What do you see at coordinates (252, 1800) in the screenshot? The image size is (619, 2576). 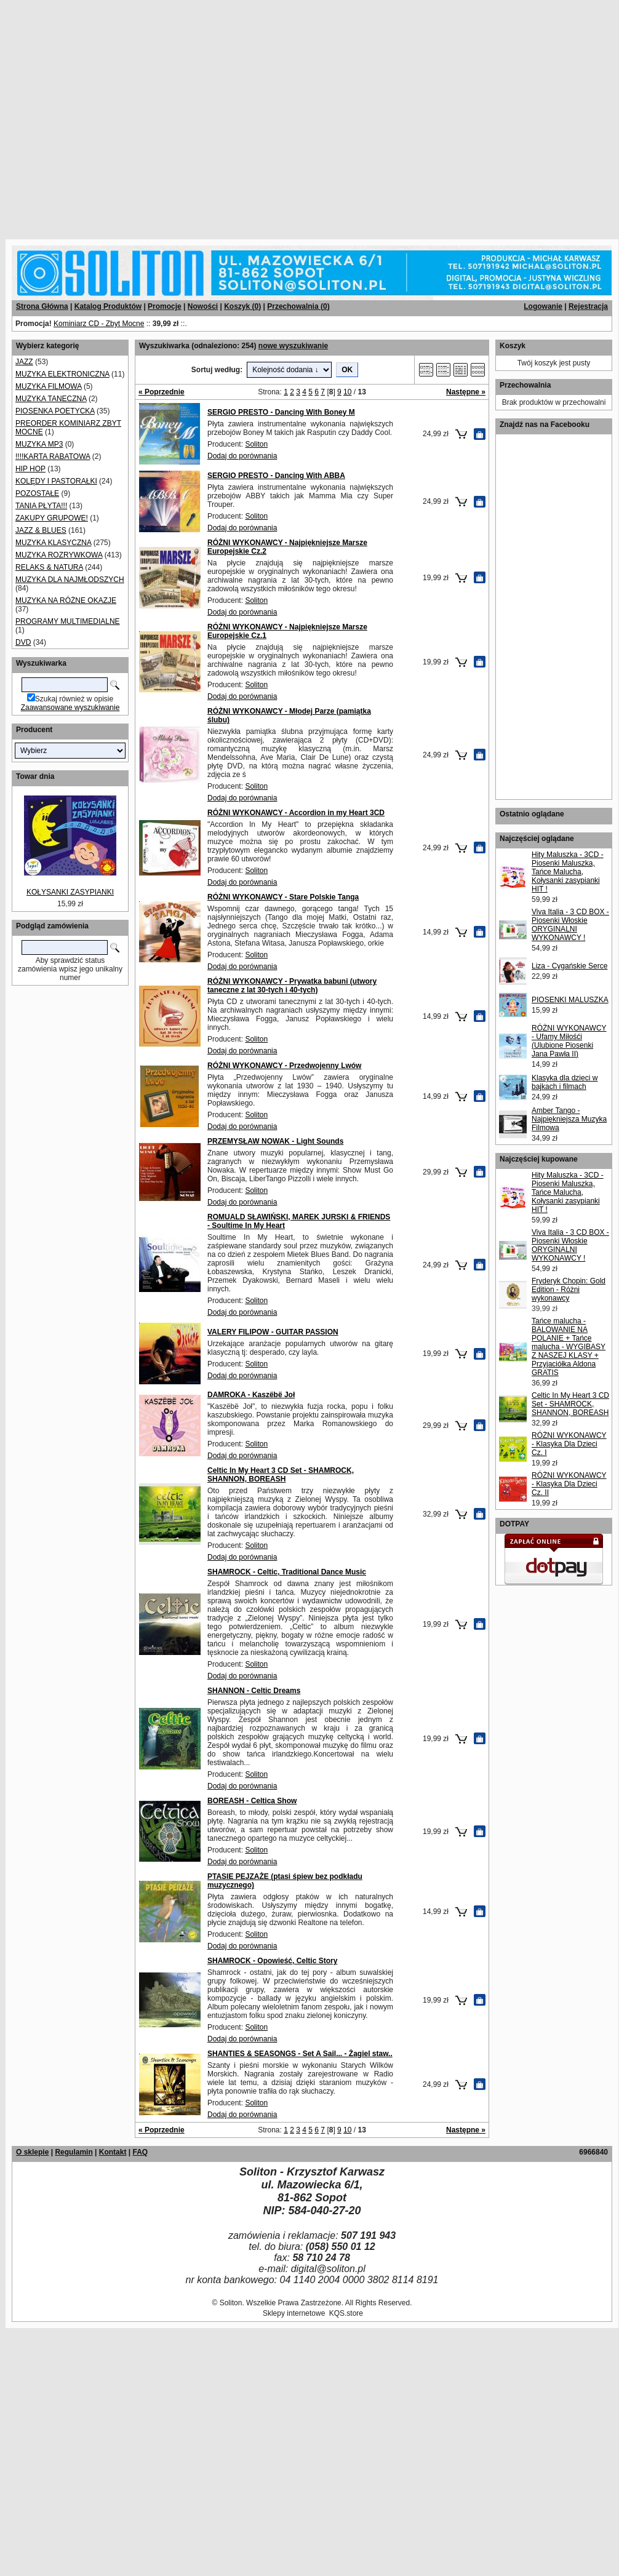 I see `BOREASH - Celtica Show` at bounding box center [252, 1800].